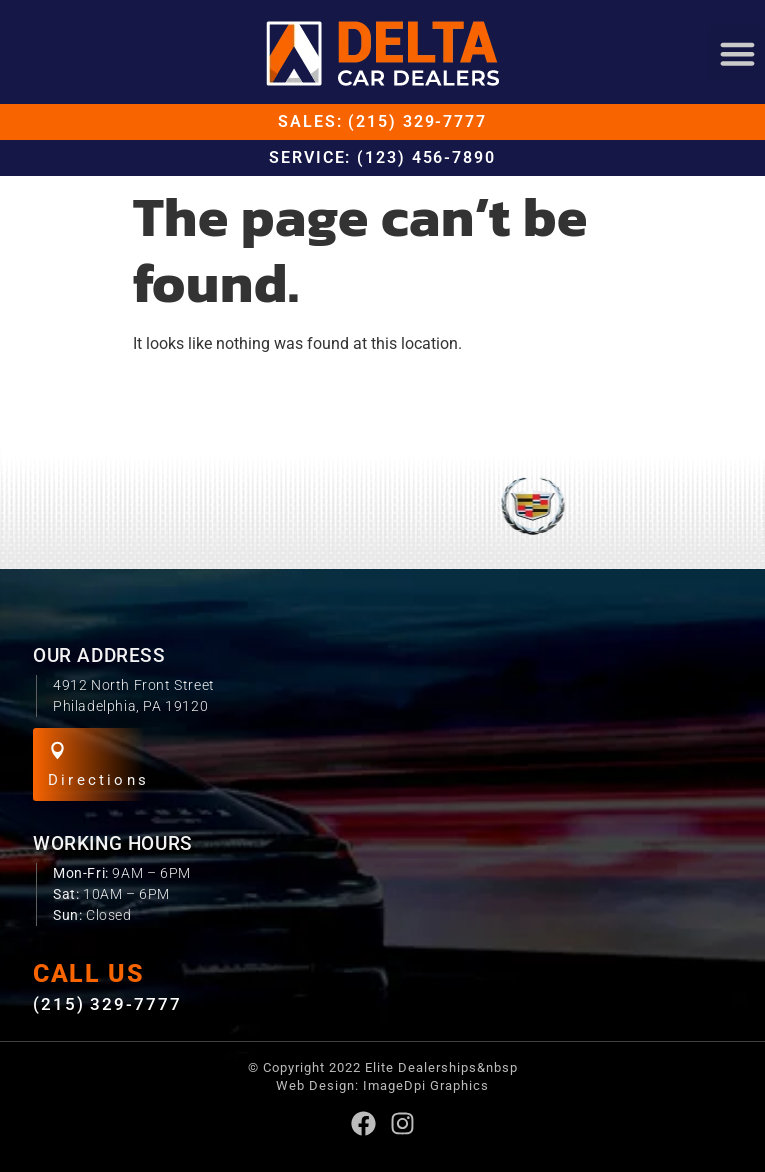 The width and height of the screenshot is (765, 1172). What do you see at coordinates (426, 1085) in the screenshot?
I see `ImageDpi Graphics` at bounding box center [426, 1085].